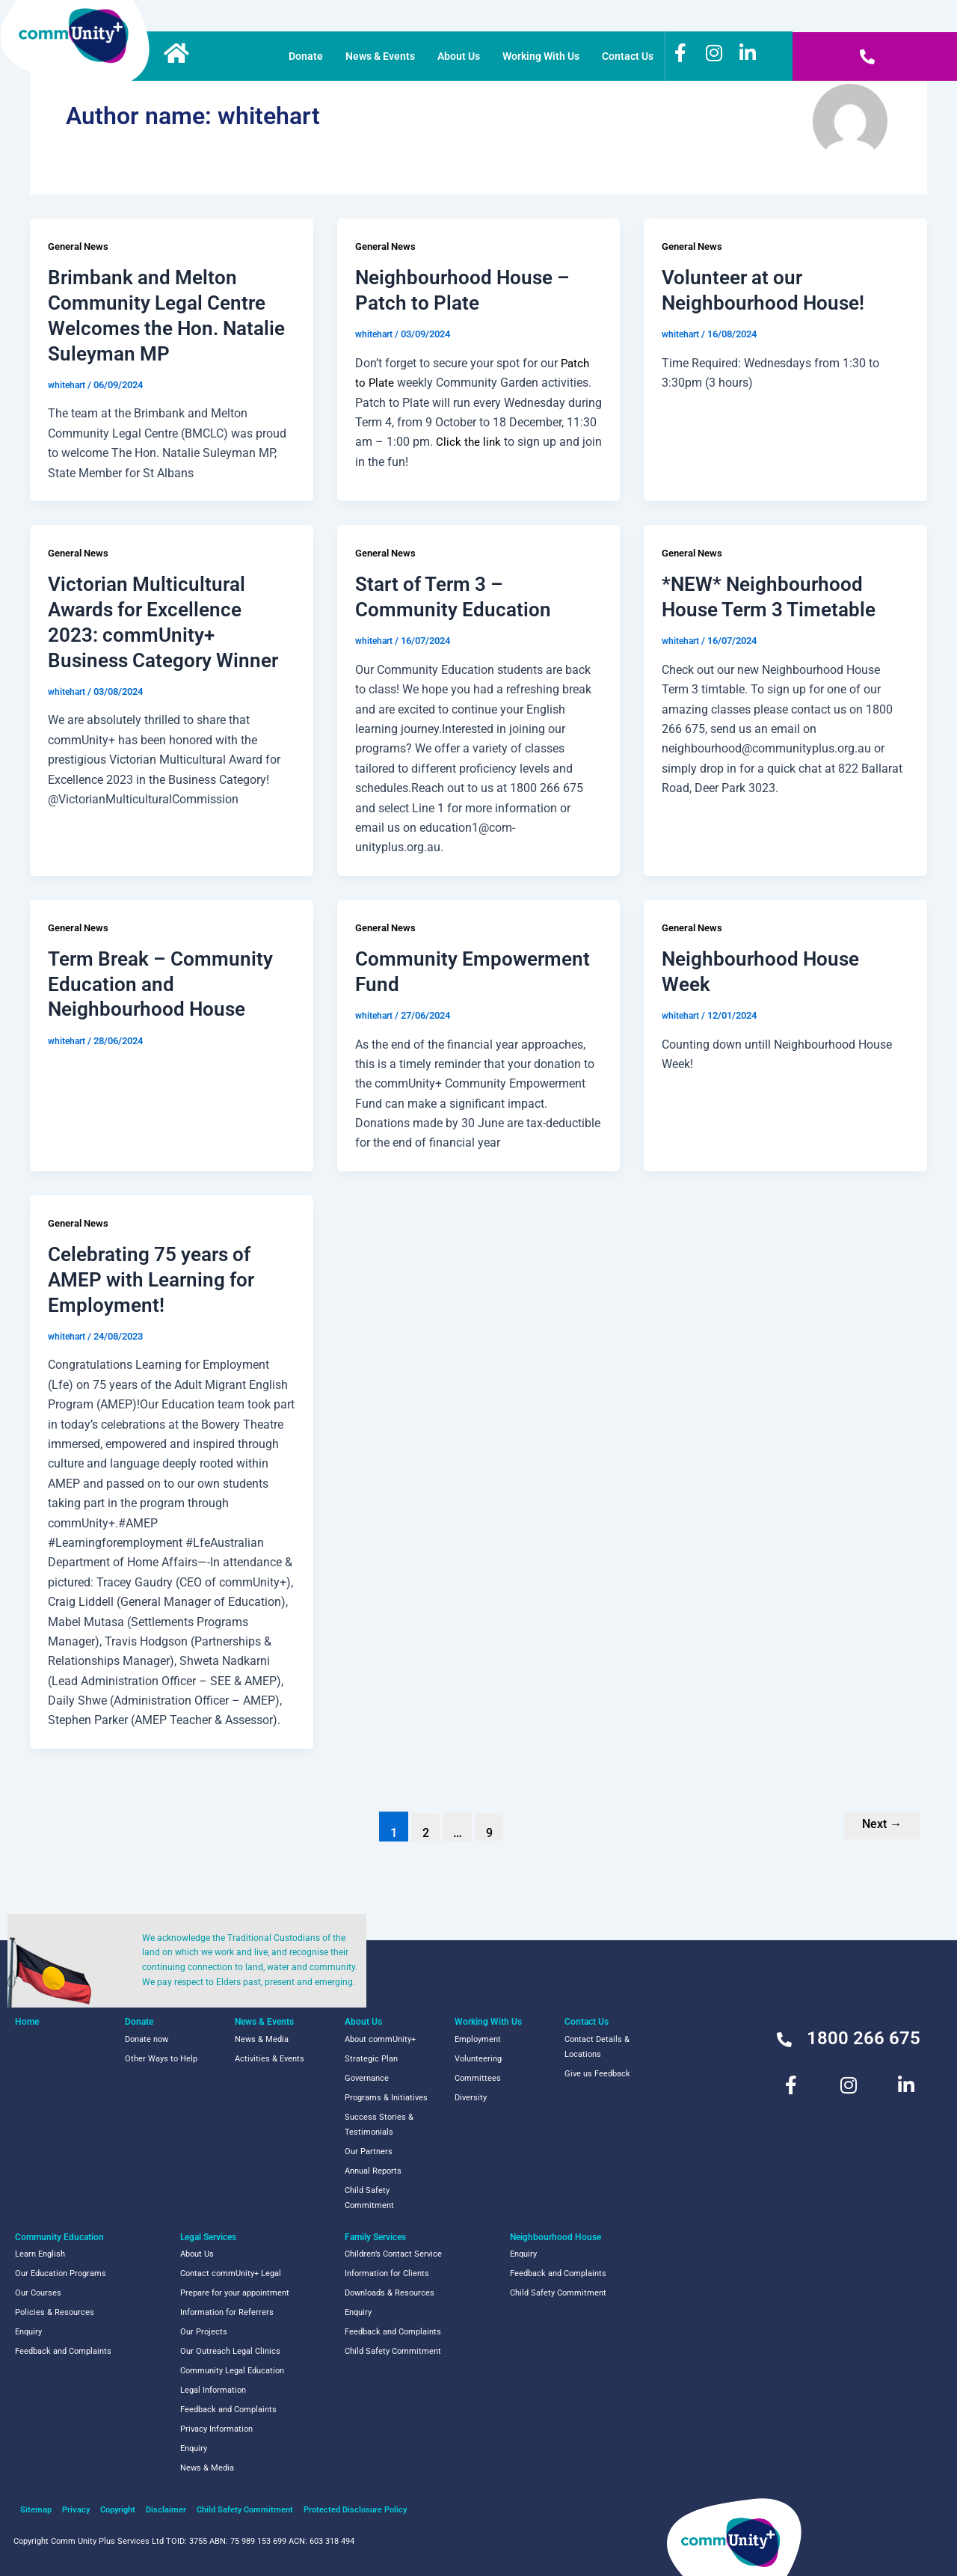 This screenshot has height=2576, width=957. I want to click on Feedback and Complaints, so click(63, 2351).